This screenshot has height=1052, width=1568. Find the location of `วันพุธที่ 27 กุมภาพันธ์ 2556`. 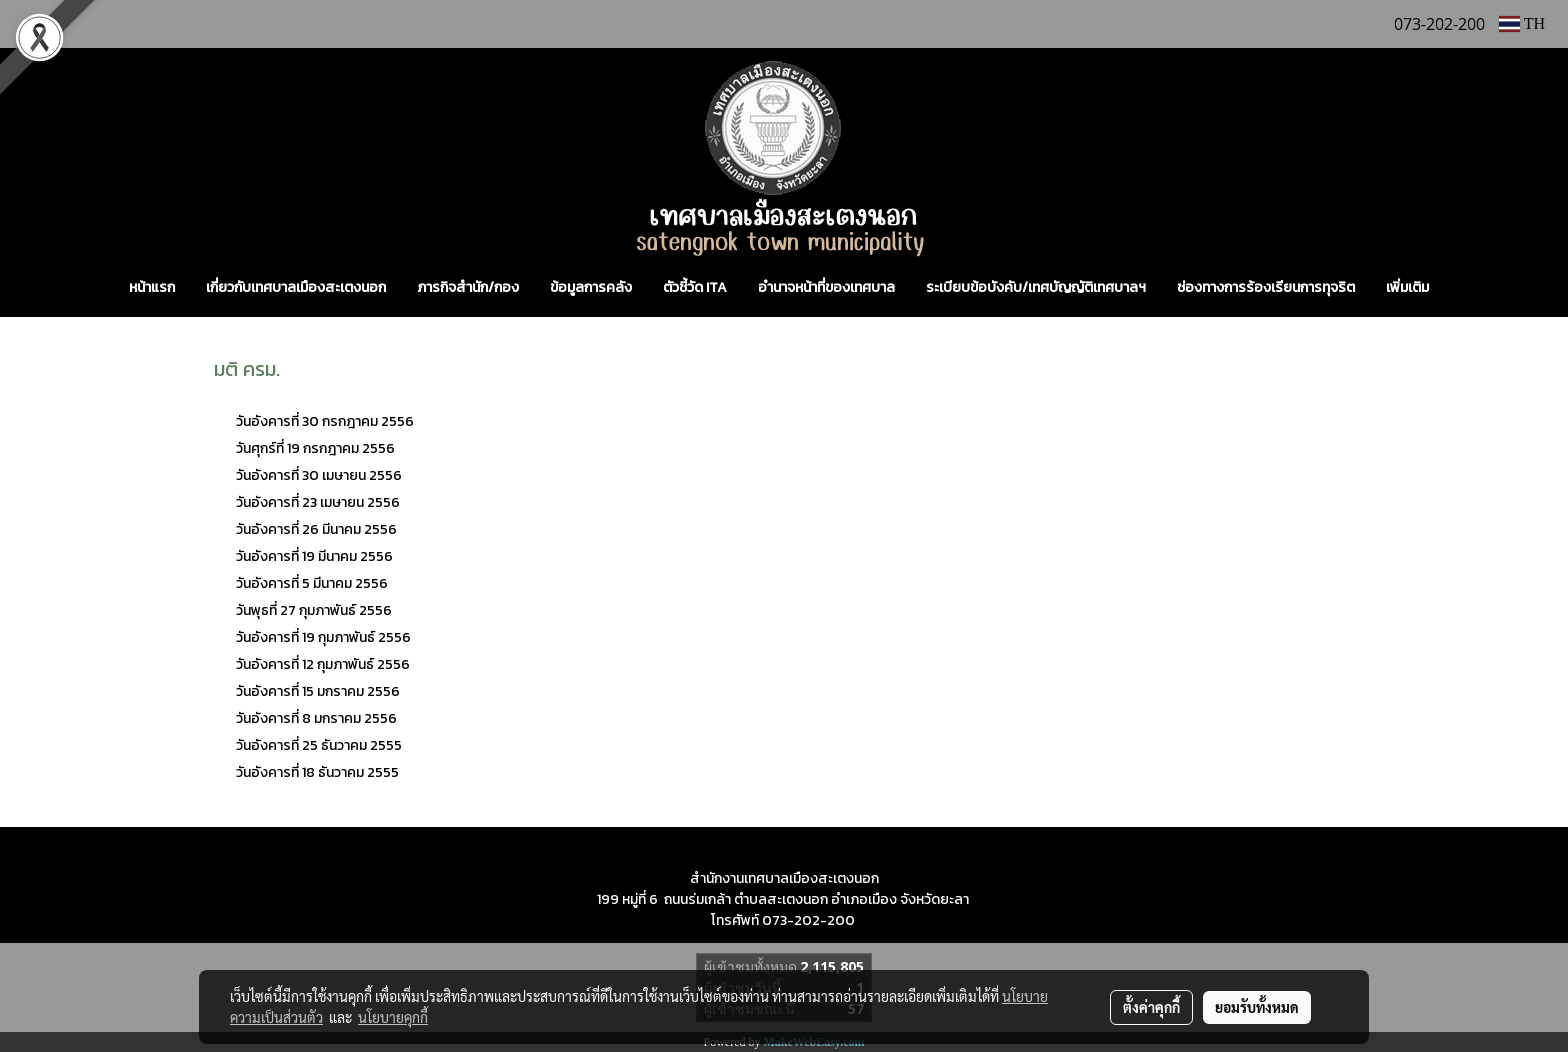

วันพุธที่ 27 กุมภาพันธ์ 2556 is located at coordinates (314, 610).